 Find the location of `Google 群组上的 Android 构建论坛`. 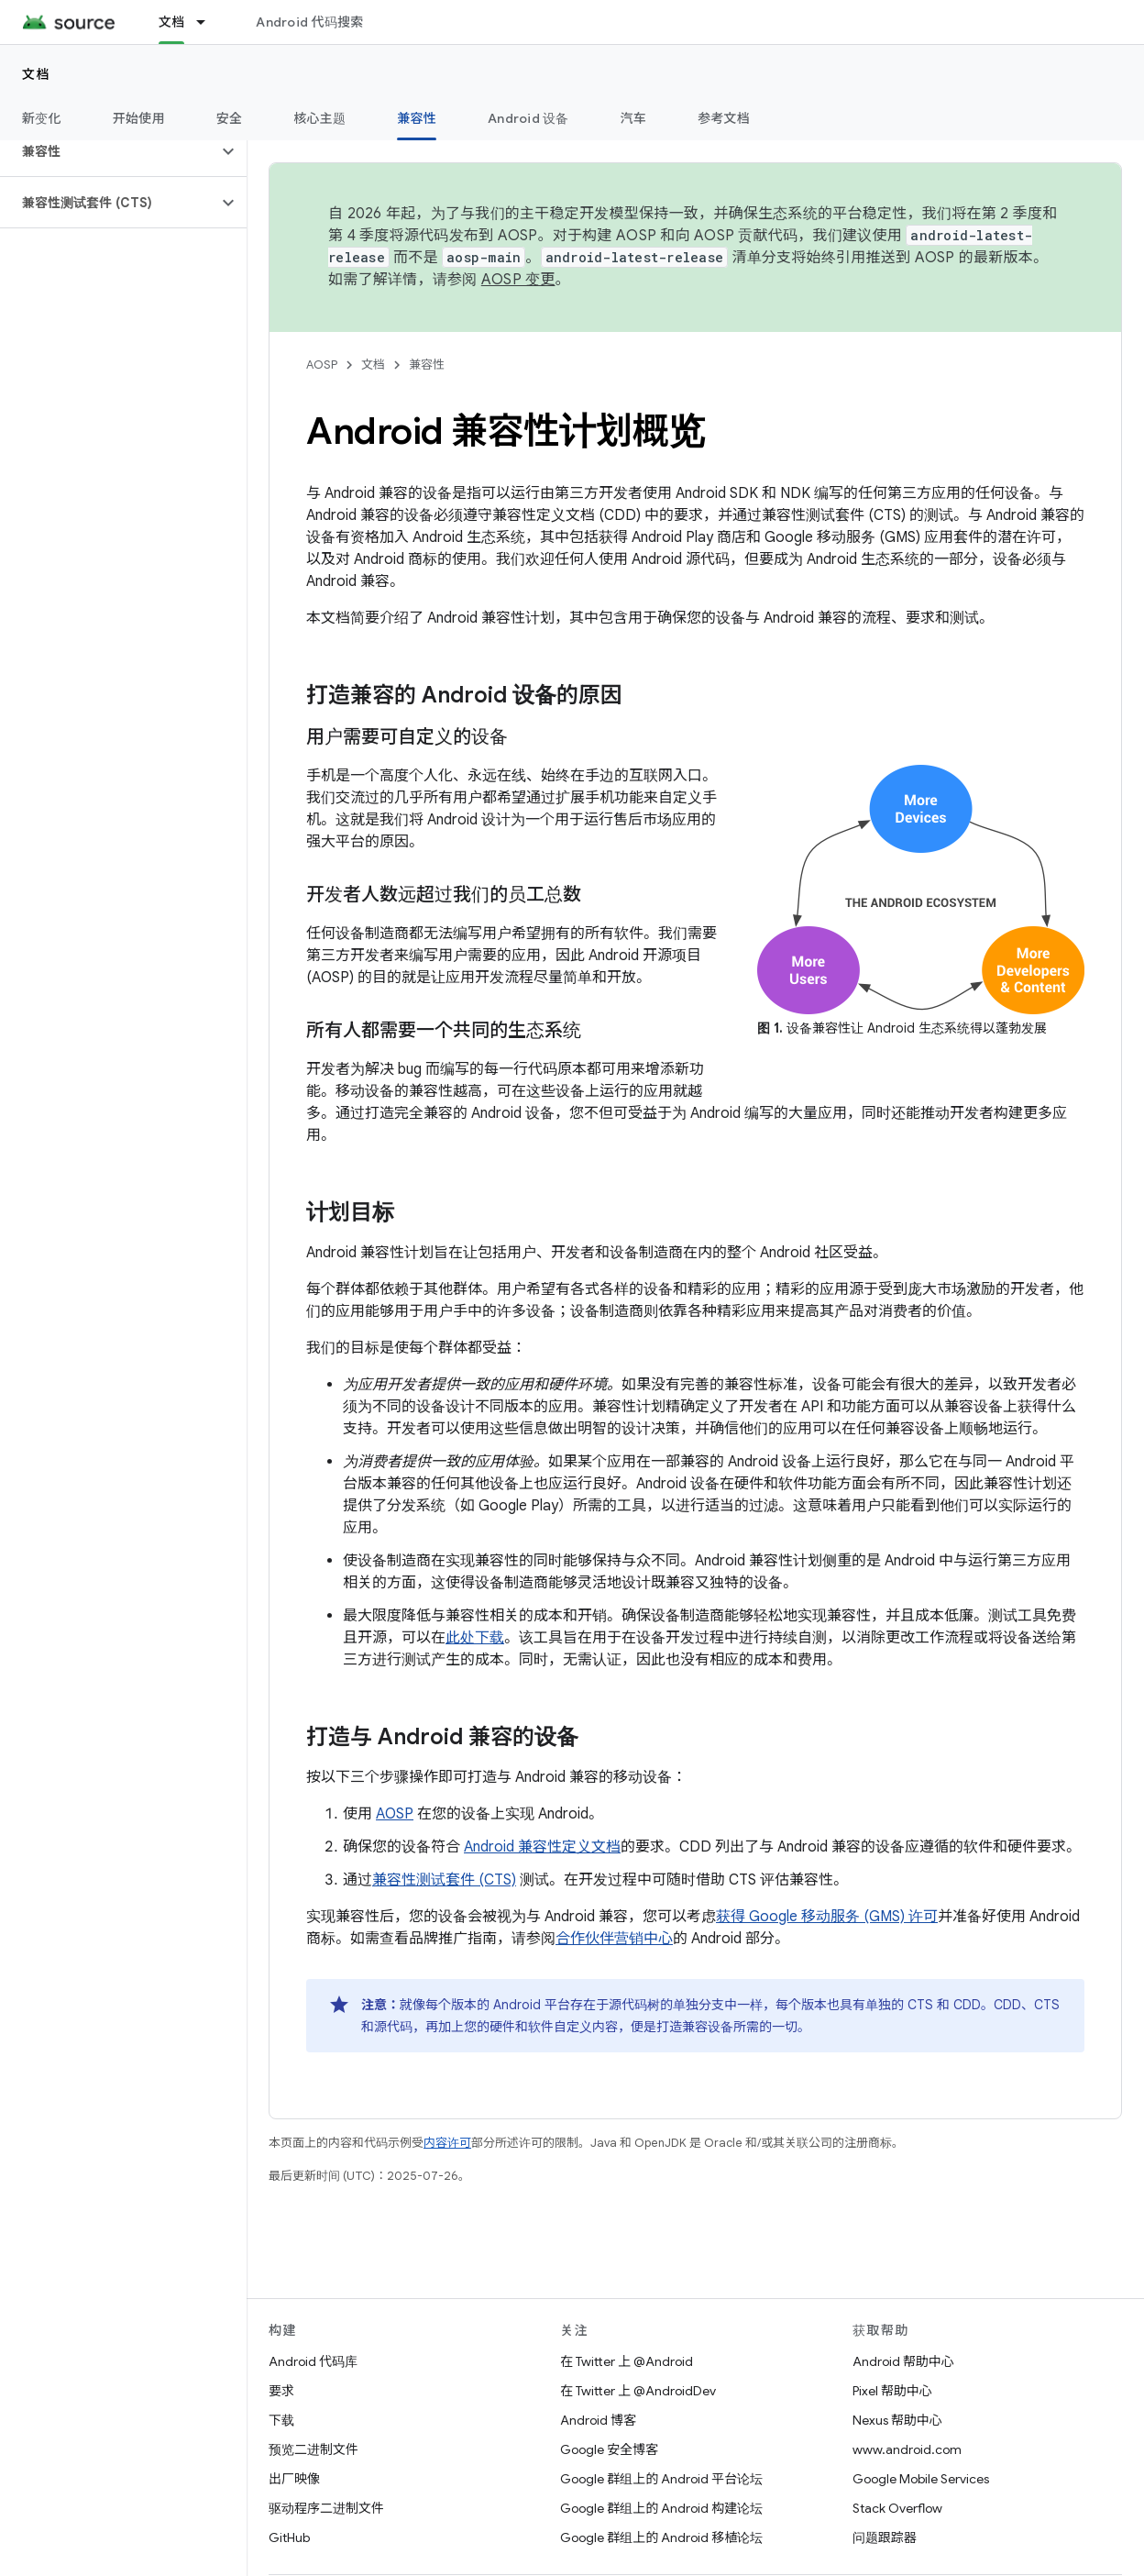

Google 群组上的 Android 构建论坛 is located at coordinates (661, 2508).